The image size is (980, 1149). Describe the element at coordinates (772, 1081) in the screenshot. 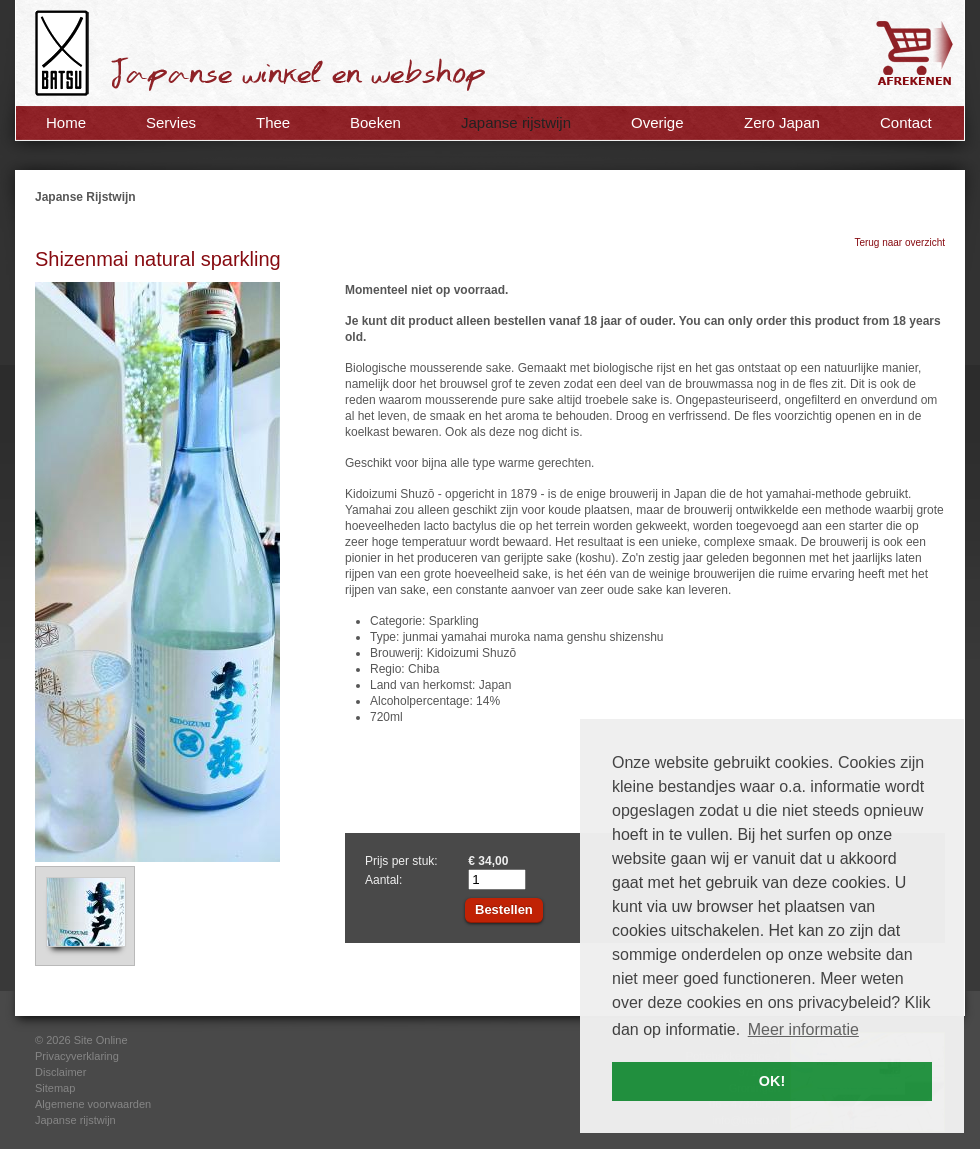

I see `OK! [button]` at that location.